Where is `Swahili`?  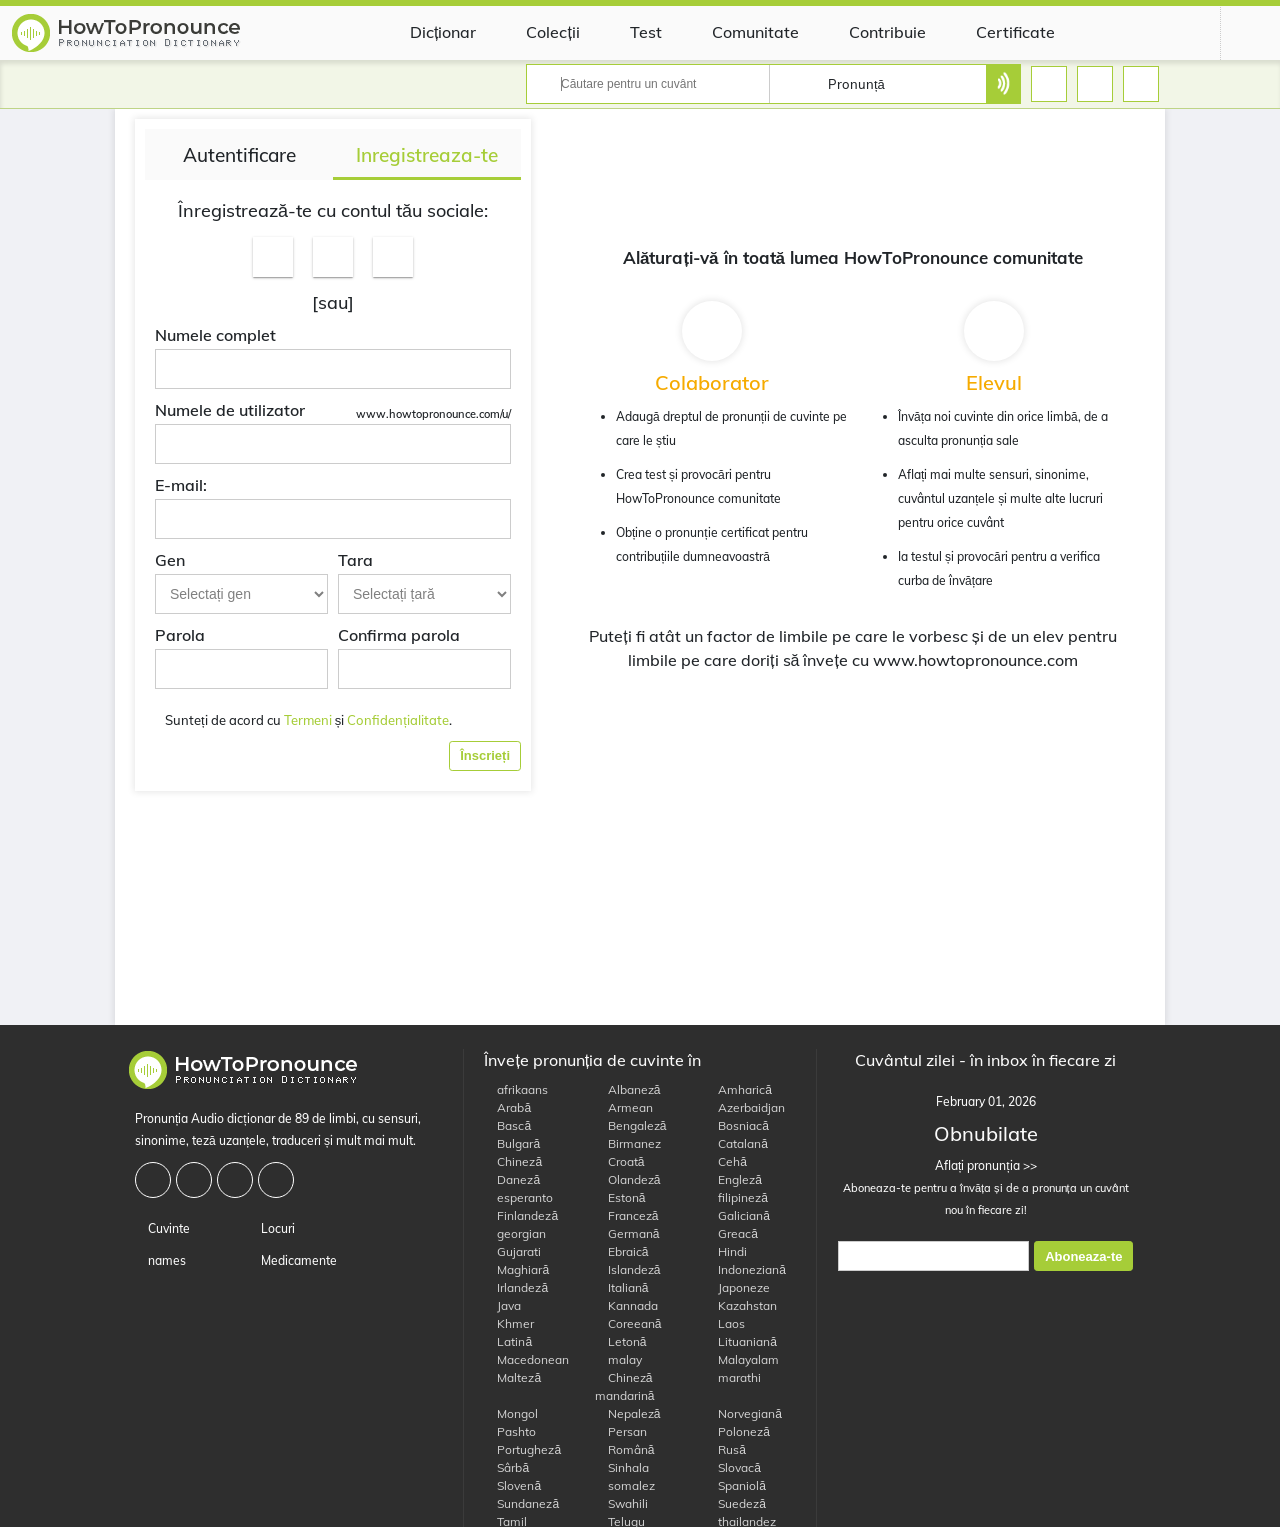
Swahili is located at coordinates (621, 1503).